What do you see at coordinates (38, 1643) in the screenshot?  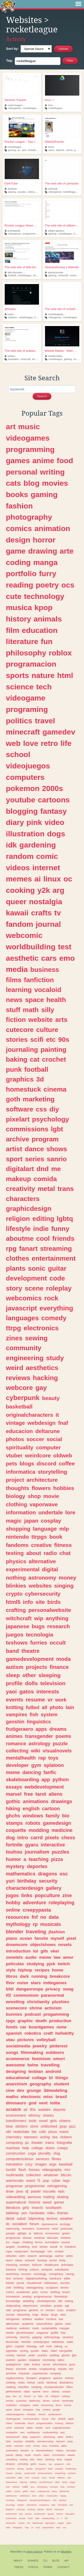 I see `furries` at bounding box center [38, 1643].